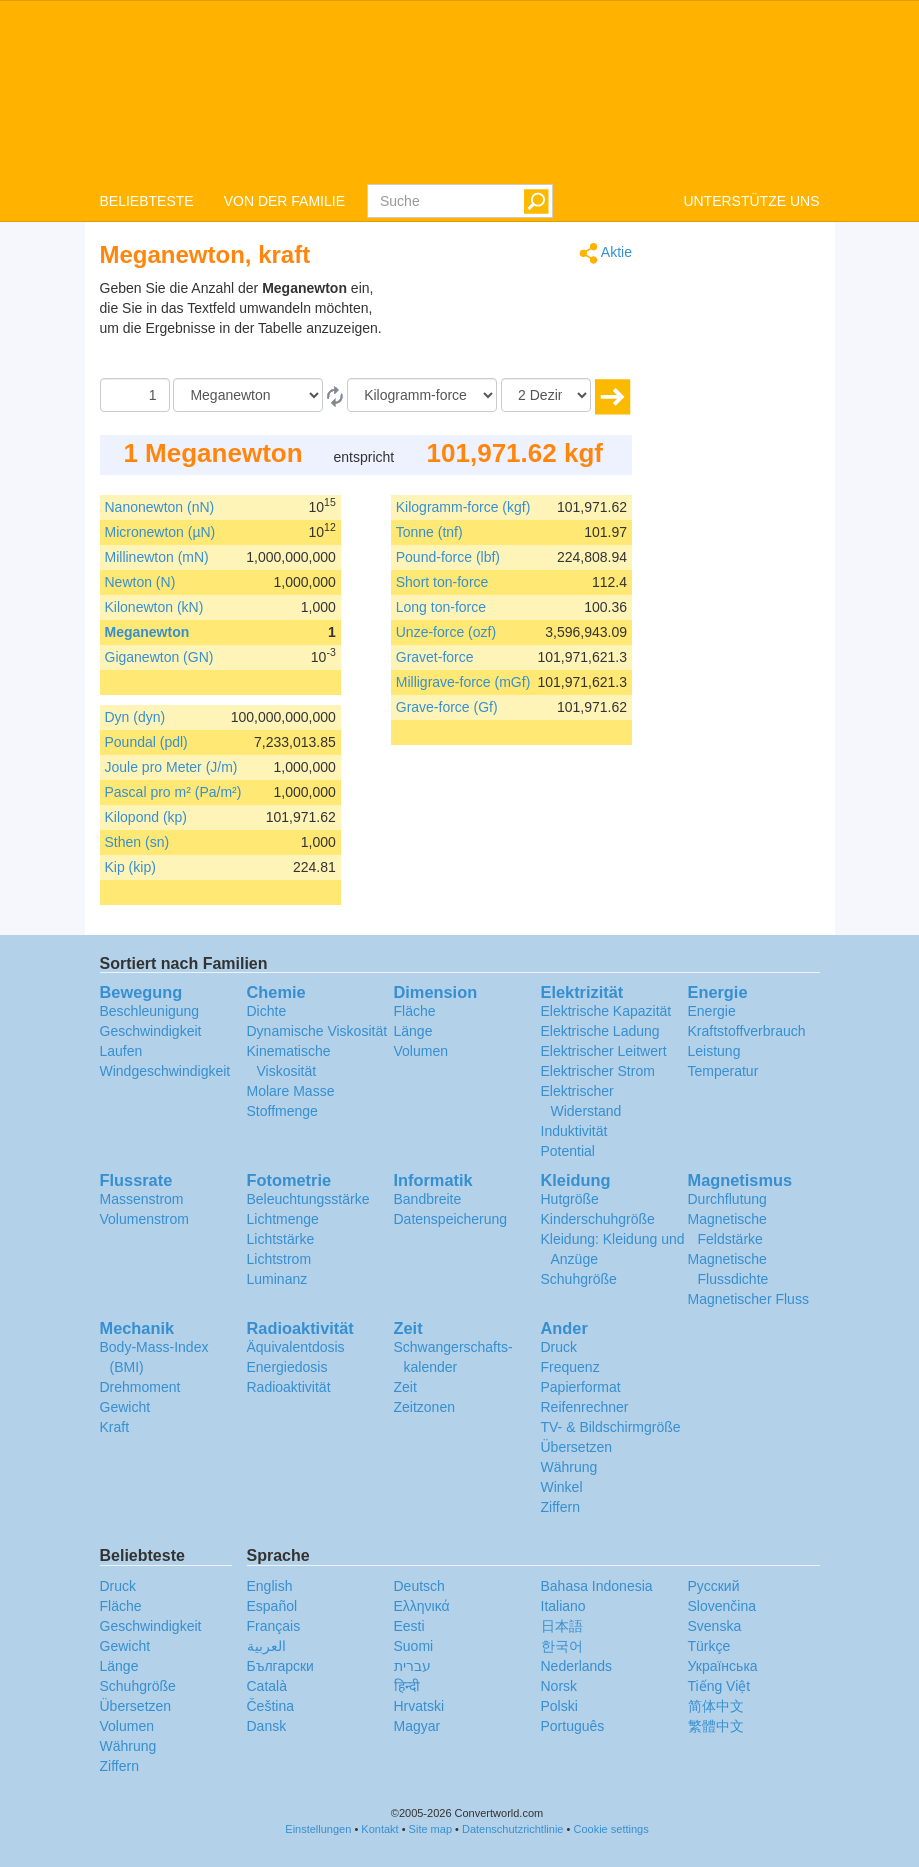  Describe the element at coordinates (723, 1666) in the screenshot. I see `Украïнська` at that location.